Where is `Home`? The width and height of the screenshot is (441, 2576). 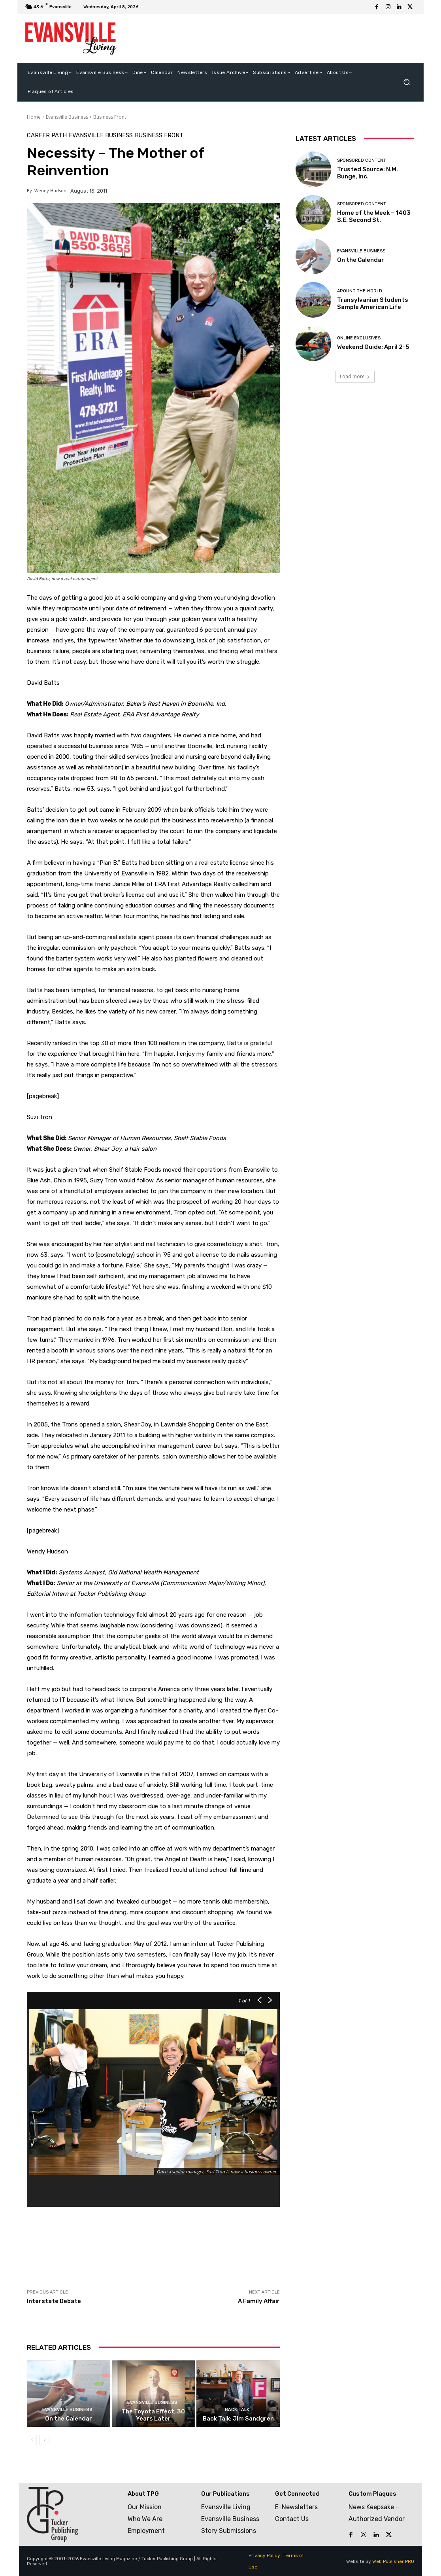 Home is located at coordinates (34, 117).